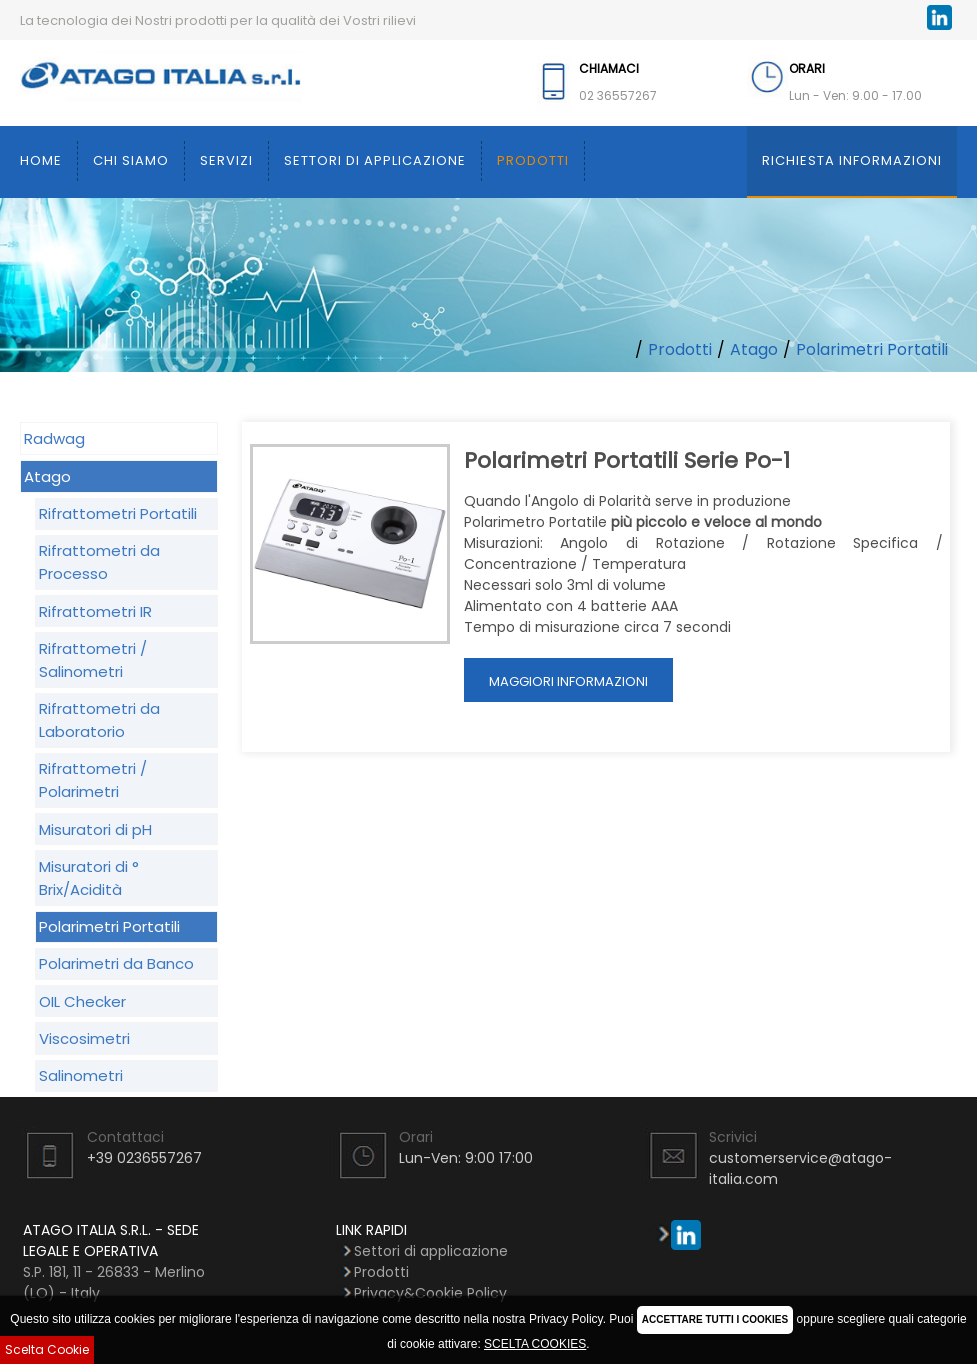 This screenshot has height=1364, width=977. Describe the element at coordinates (81, 1075) in the screenshot. I see `Salinometri` at that location.